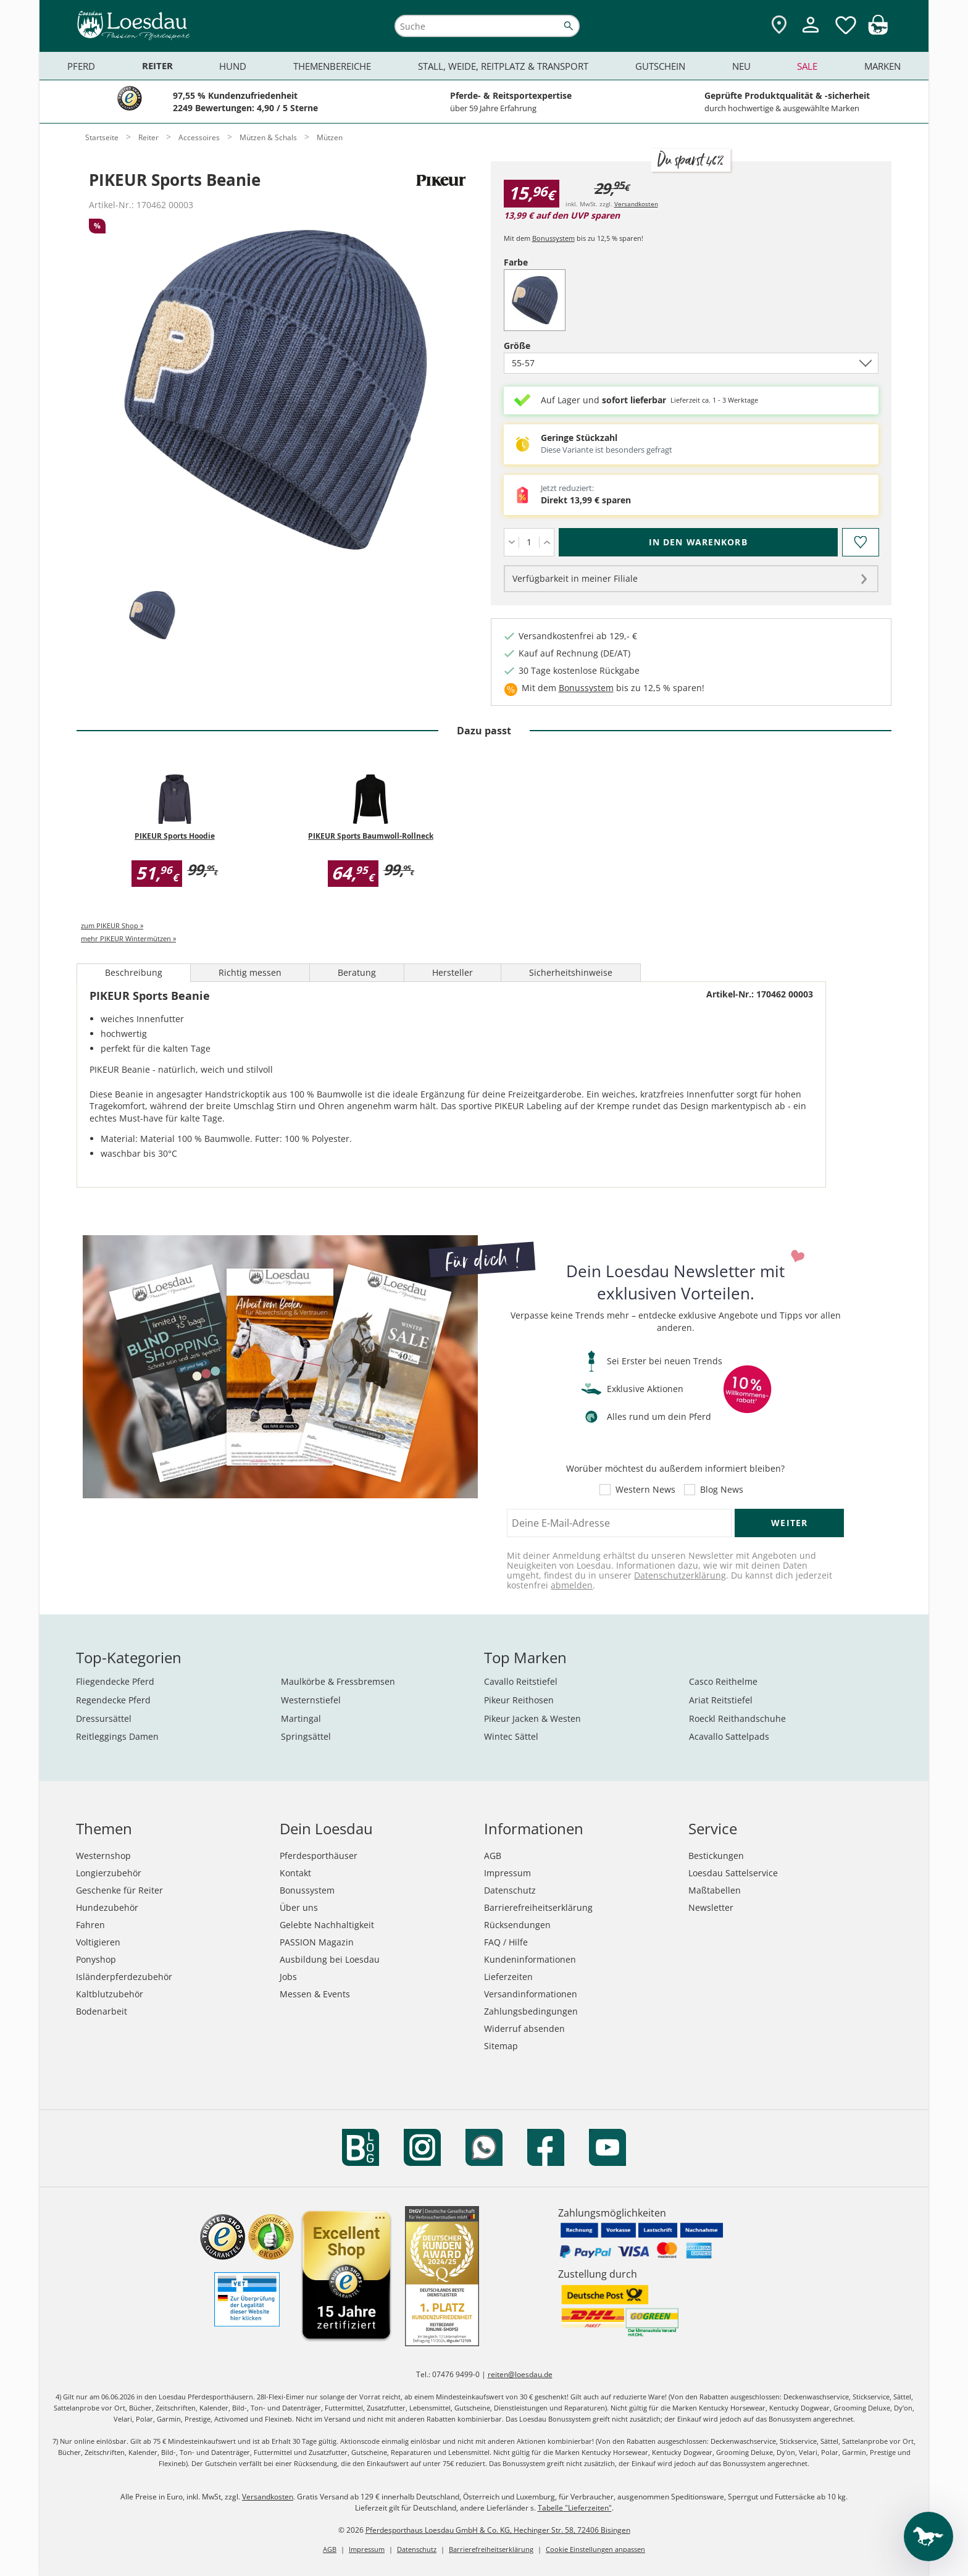 Image resolution: width=968 pixels, height=2576 pixels. What do you see at coordinates (103, 1855) in the screenshot?
I see `Westernshop` at bounding box center [103, 1855].